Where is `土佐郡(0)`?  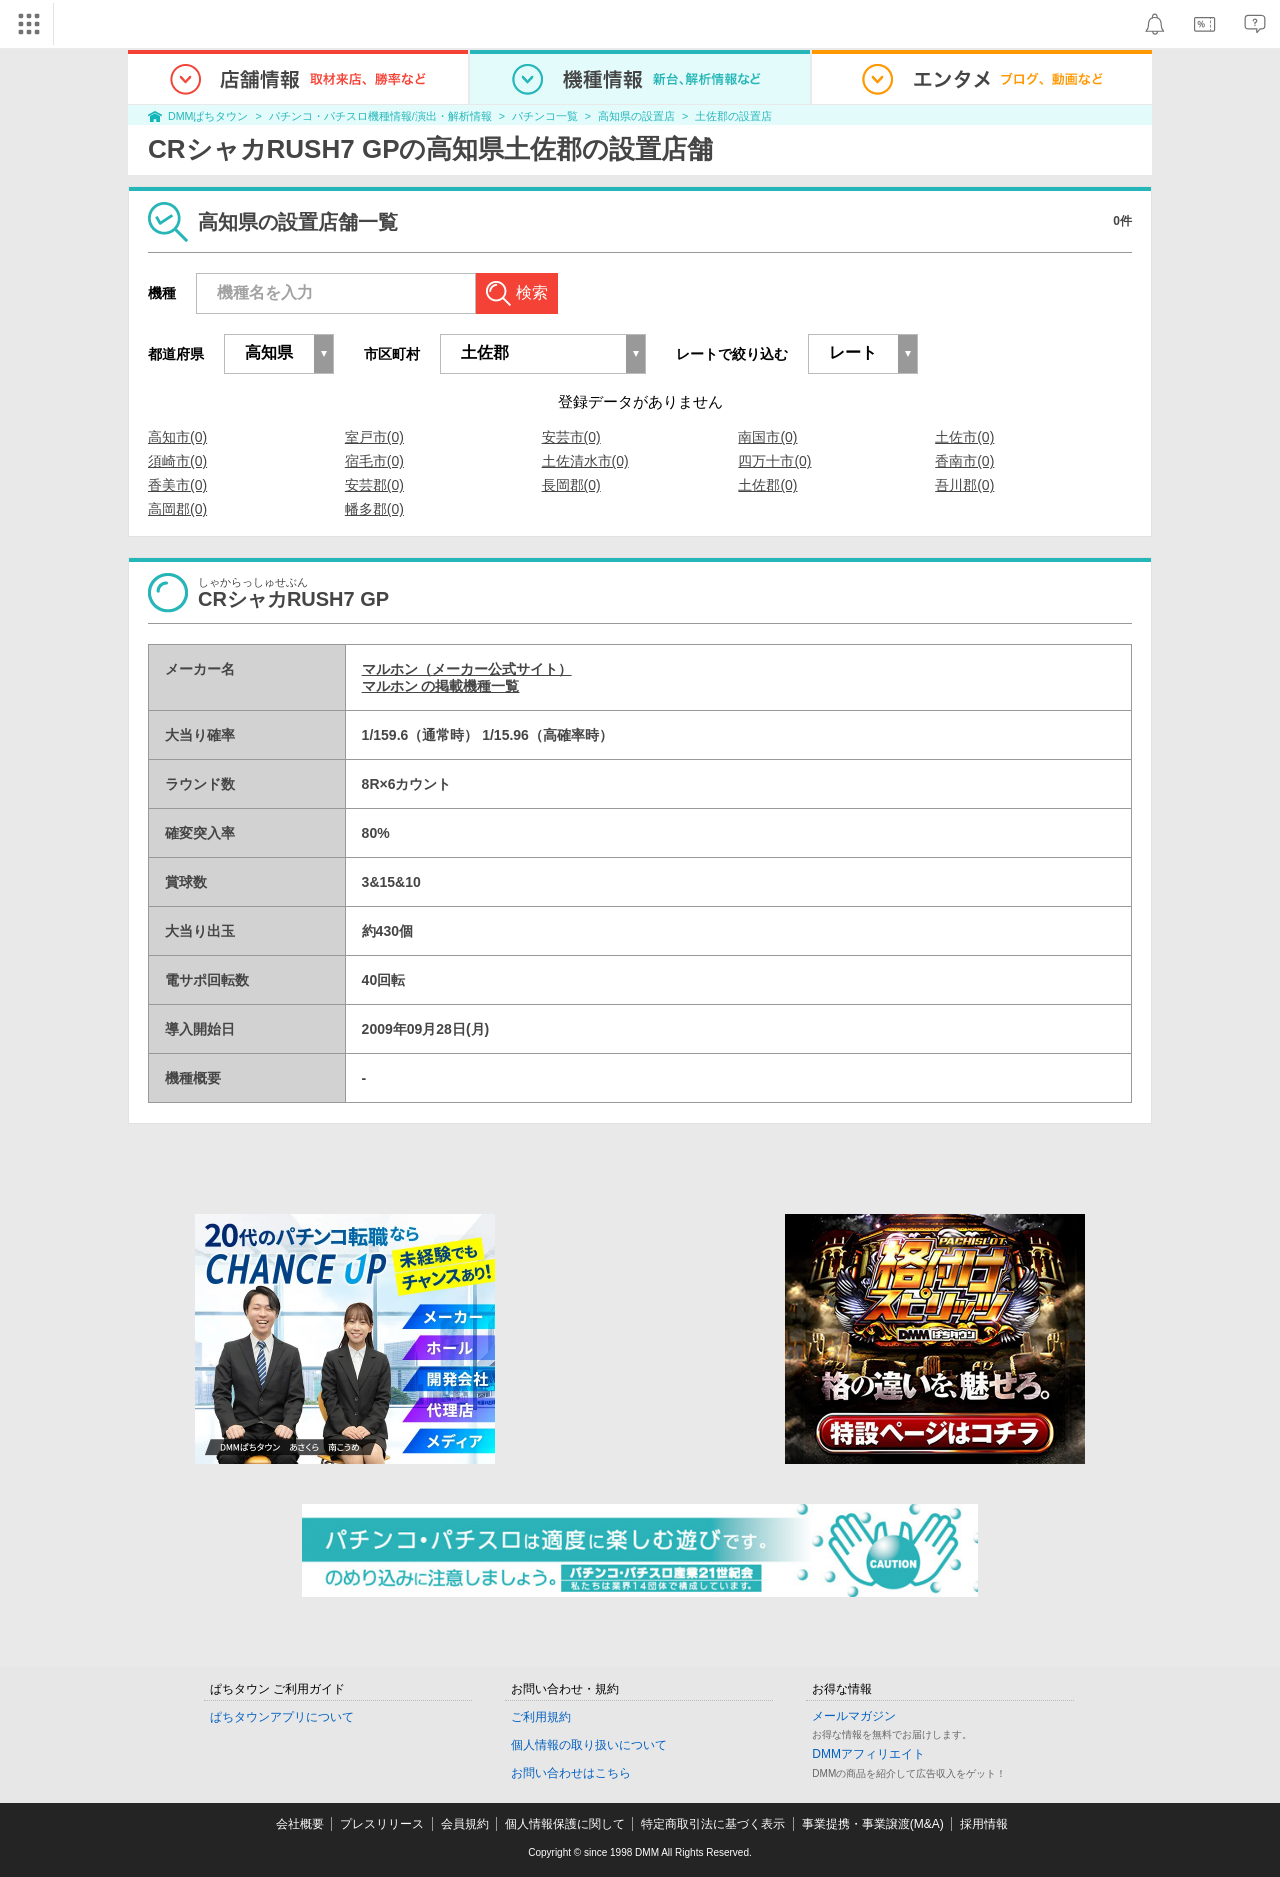 土佐郡(0) is located at coordinates (767, 485).